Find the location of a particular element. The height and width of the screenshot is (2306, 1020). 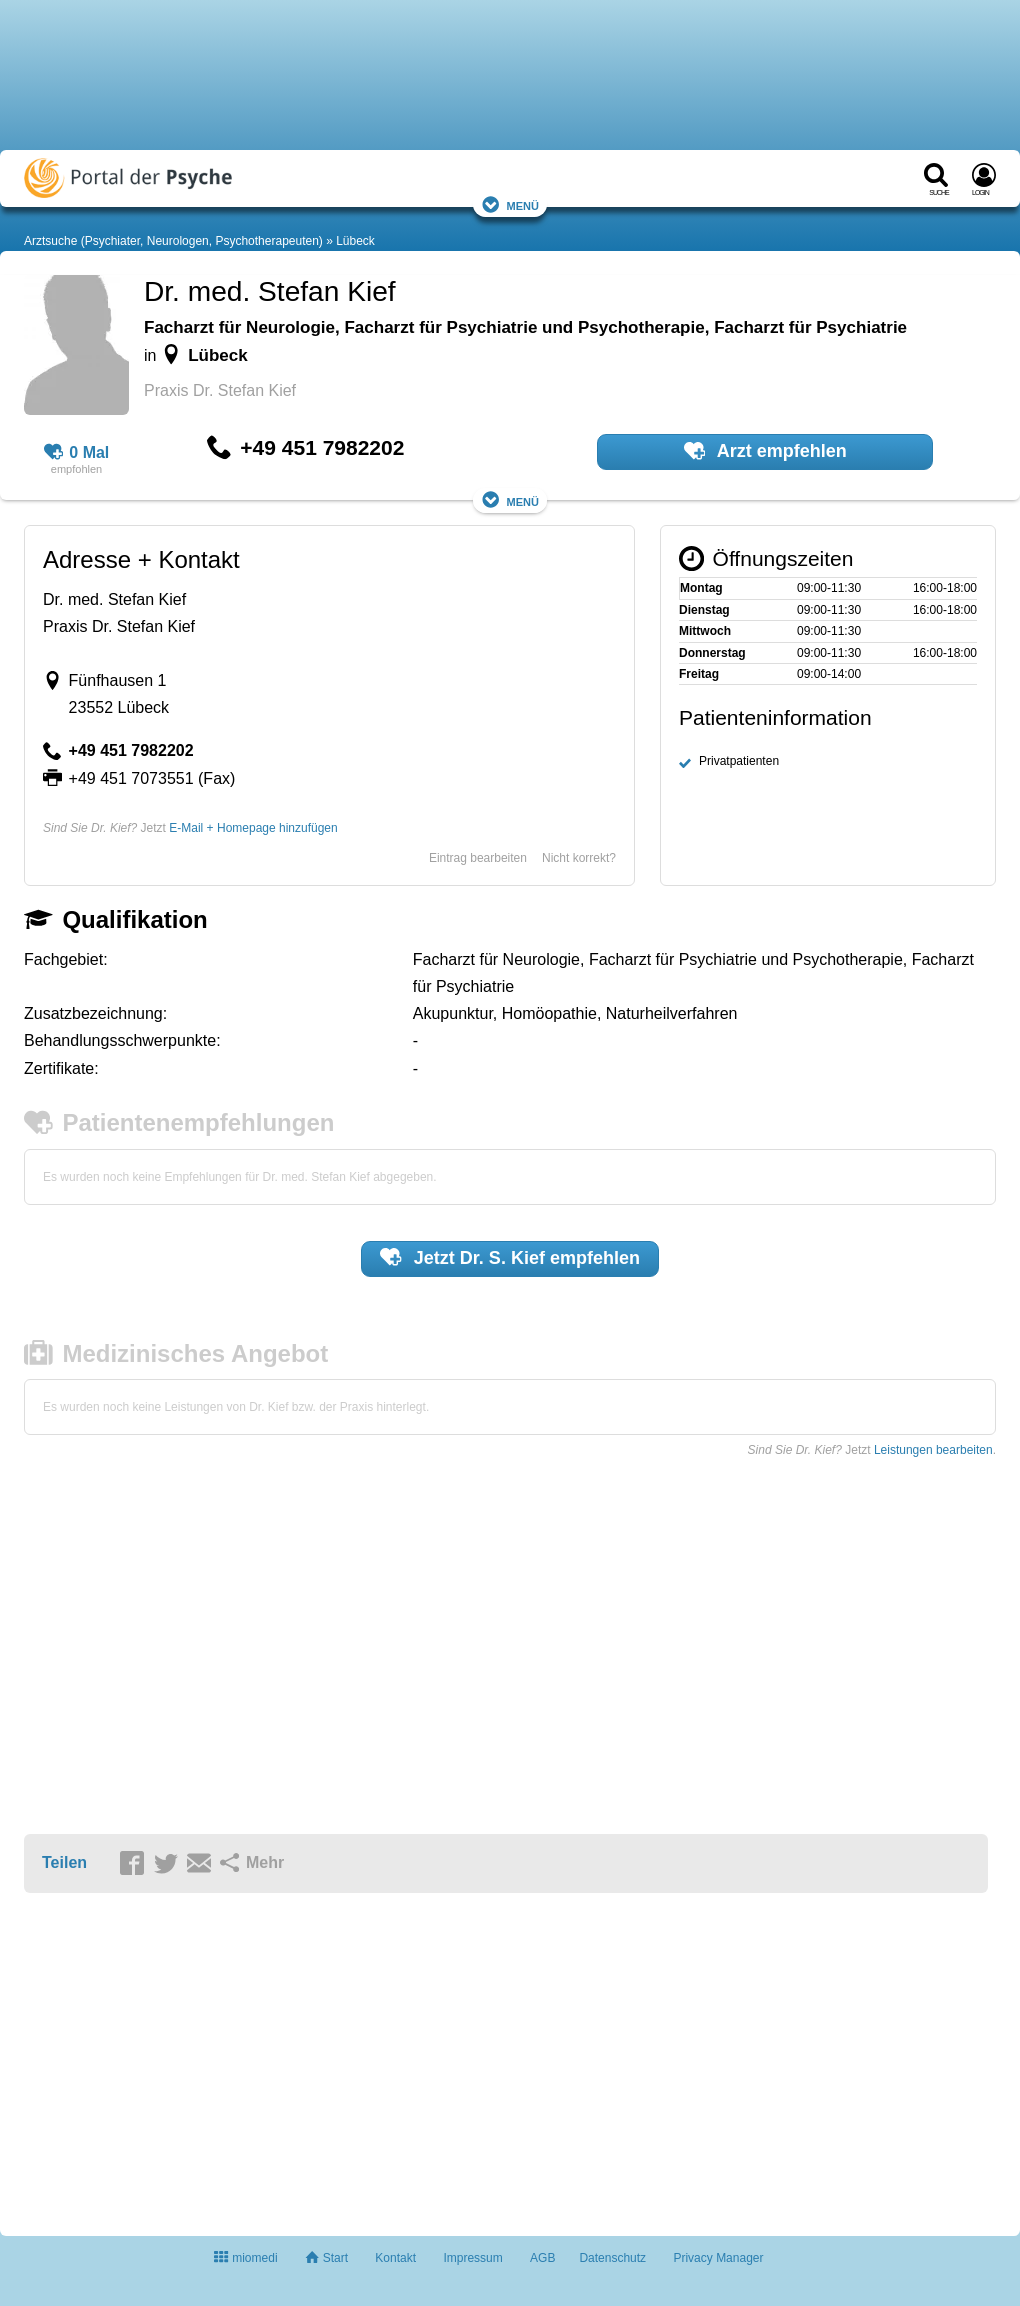

Nicht korrekt? is located at coordinates (579, 858).